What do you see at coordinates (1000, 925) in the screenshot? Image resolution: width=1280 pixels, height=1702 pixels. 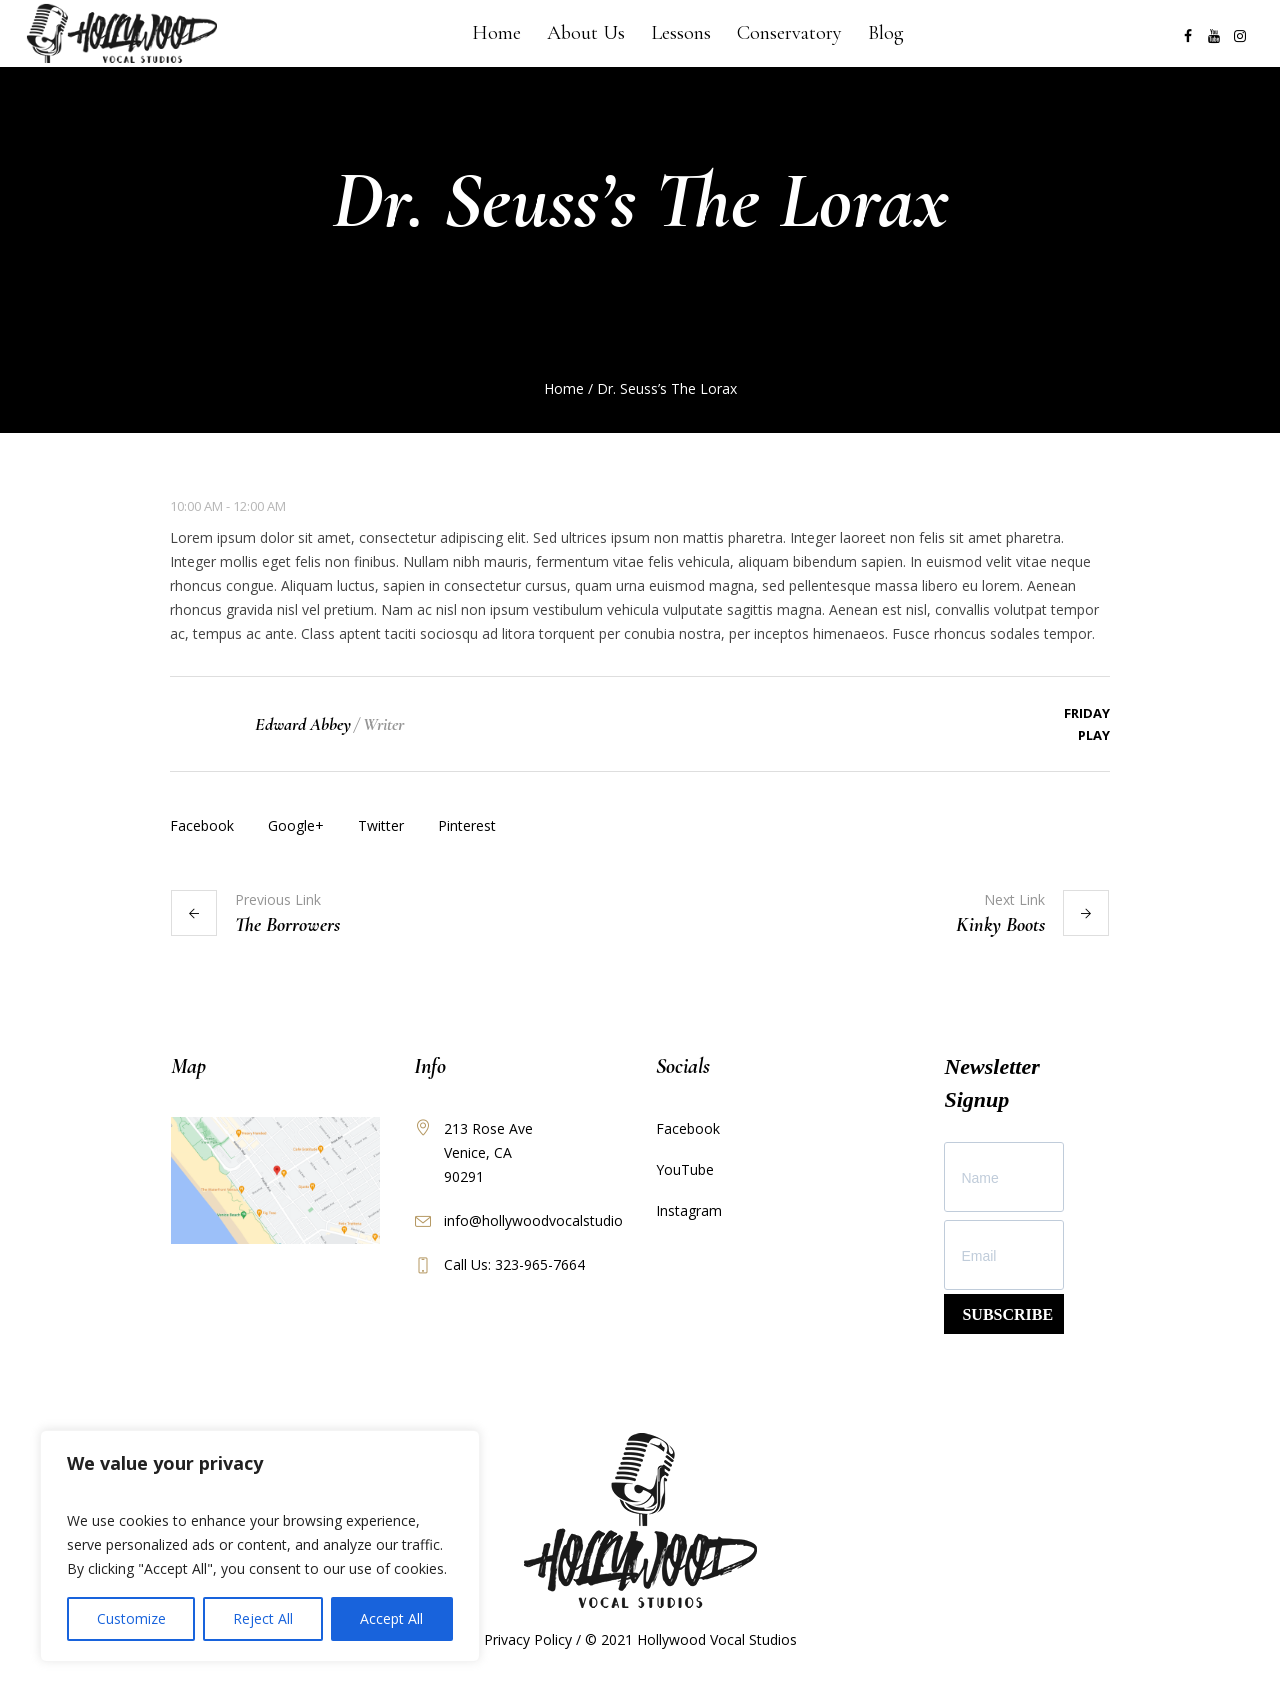 I see `Kinky Boots` at bounding box center [1000, 925].